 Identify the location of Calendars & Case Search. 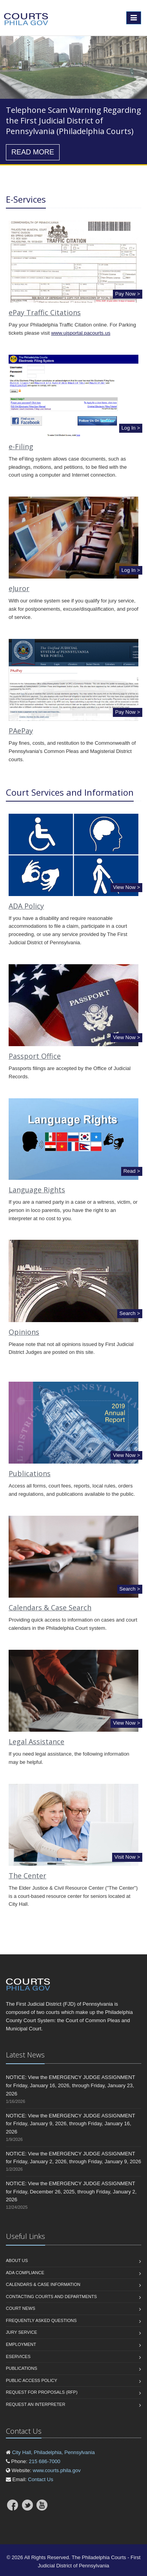
(50, 1607).